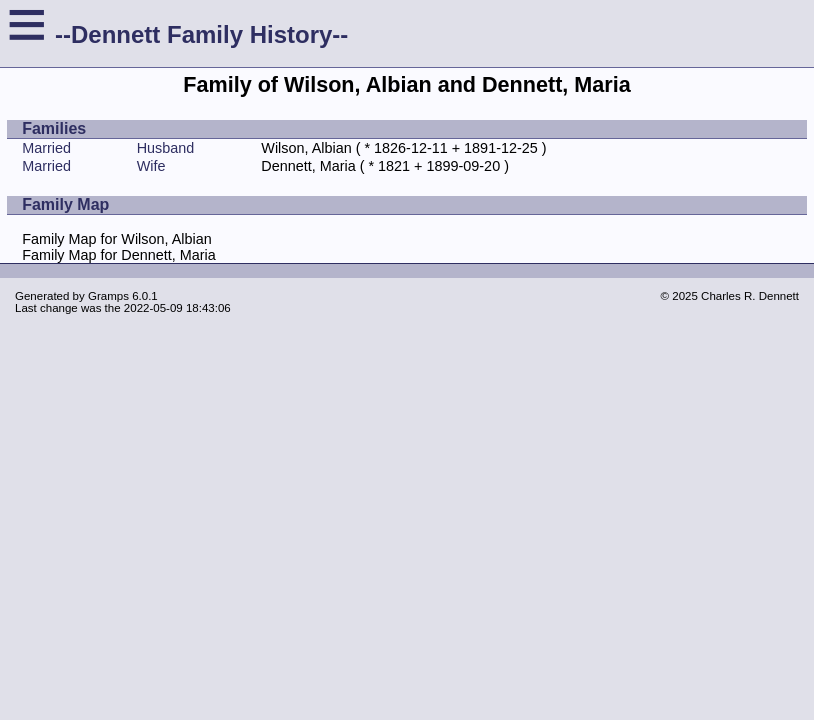 The height and width of the screenshot is (720, 814). I want to click on Dennett, Maria, so click(308, 166).